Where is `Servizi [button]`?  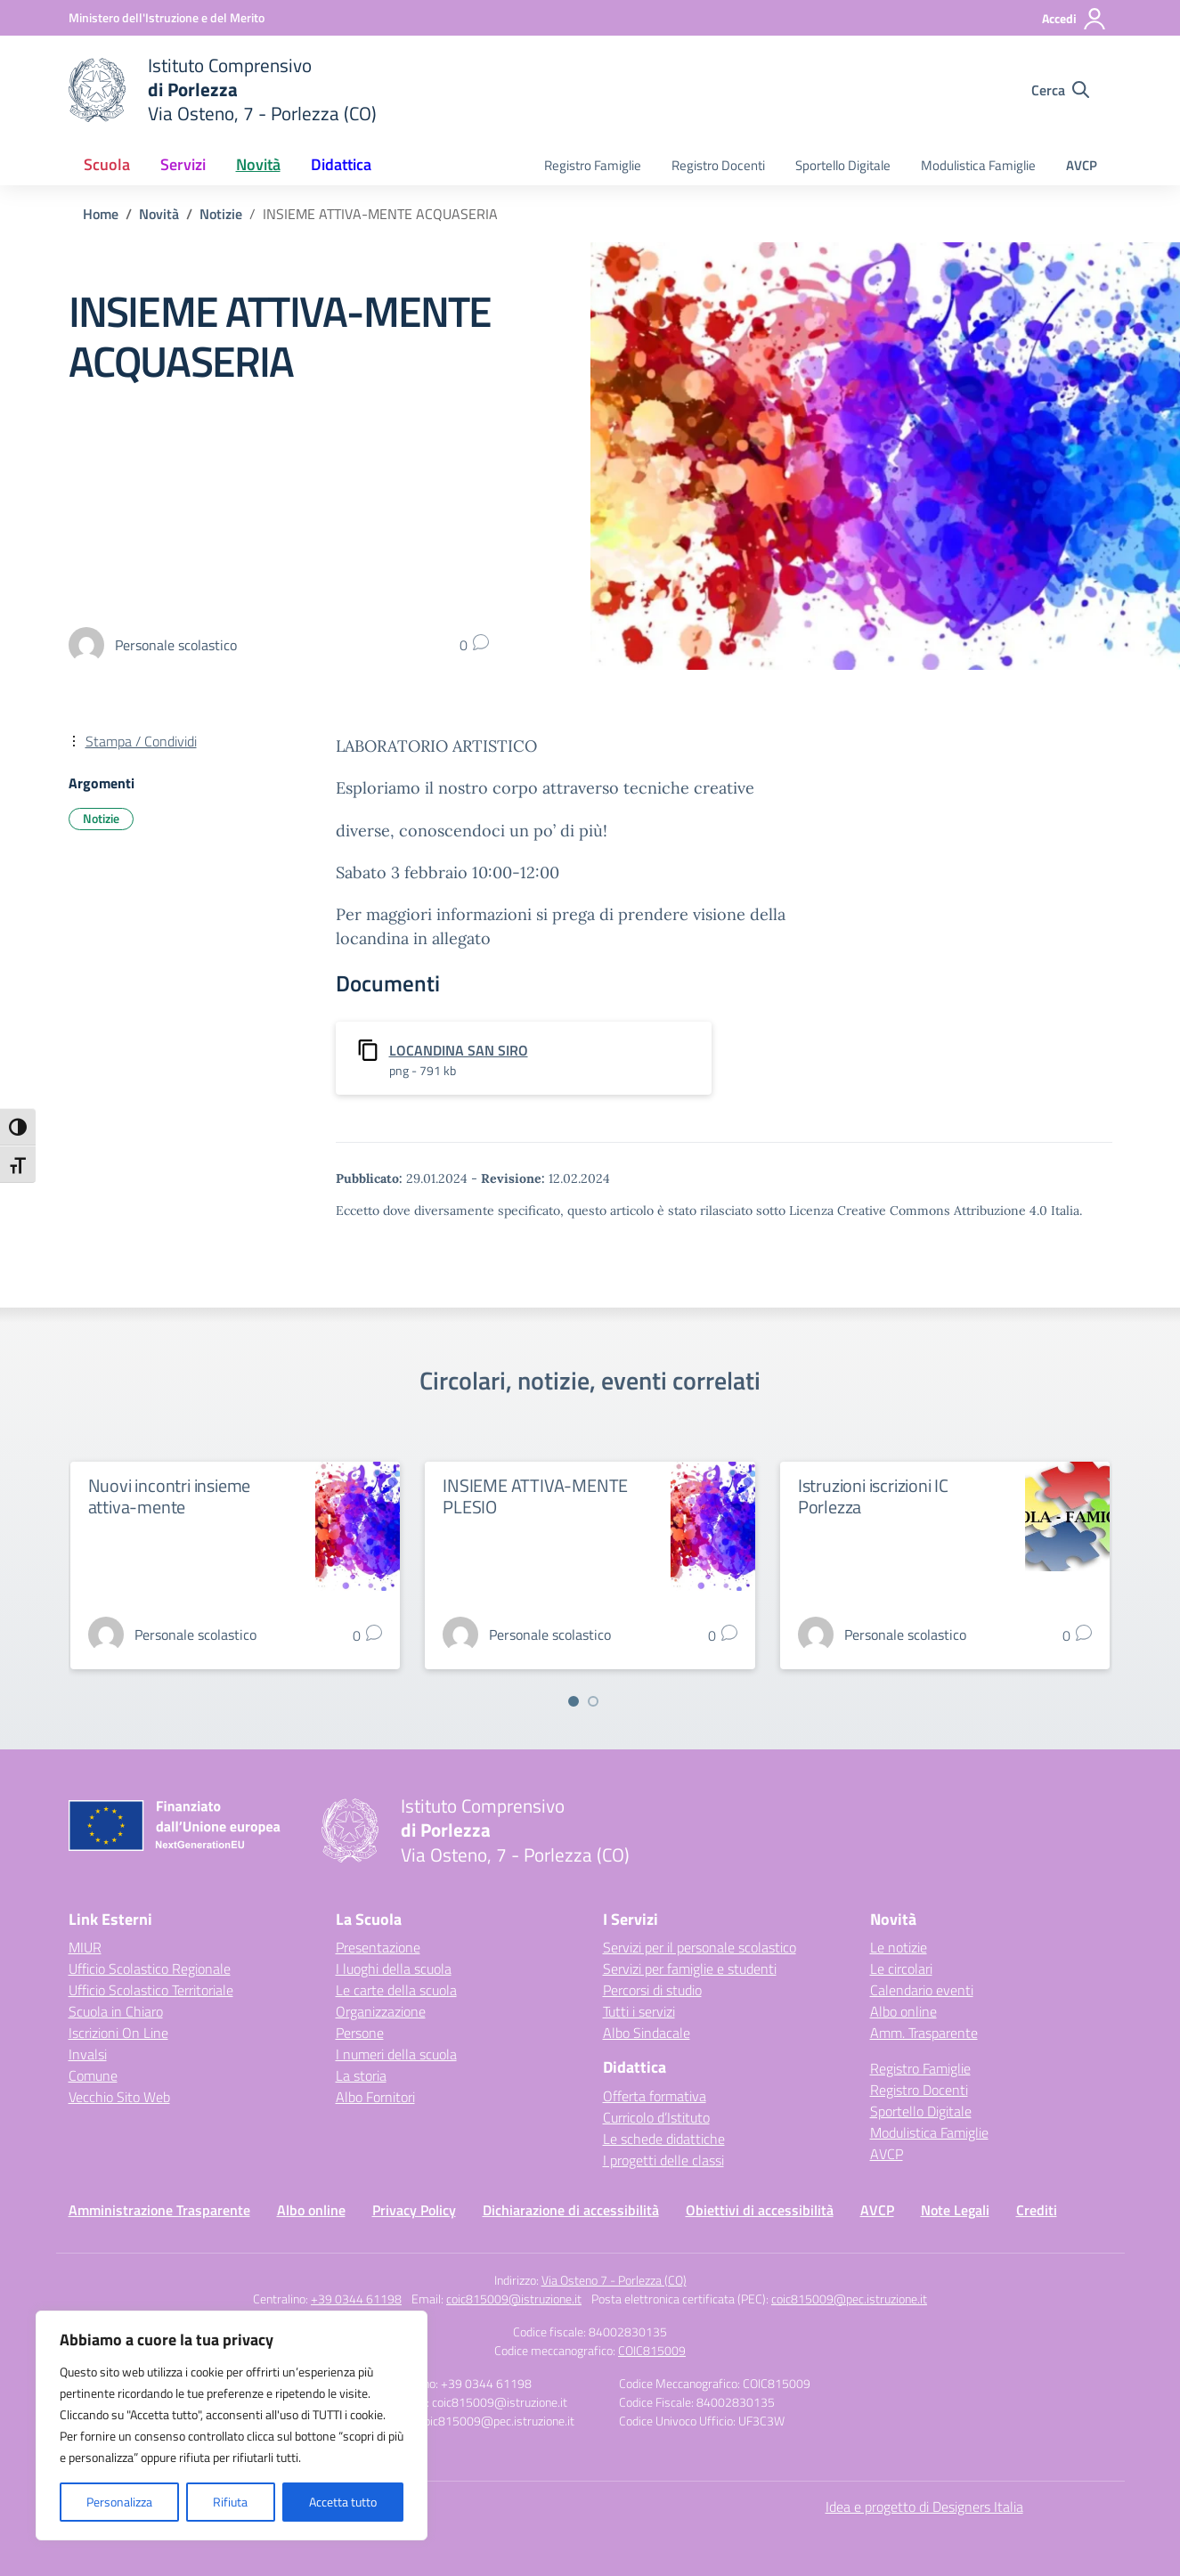 Servizi [button] is located at coordinates (183, 164).